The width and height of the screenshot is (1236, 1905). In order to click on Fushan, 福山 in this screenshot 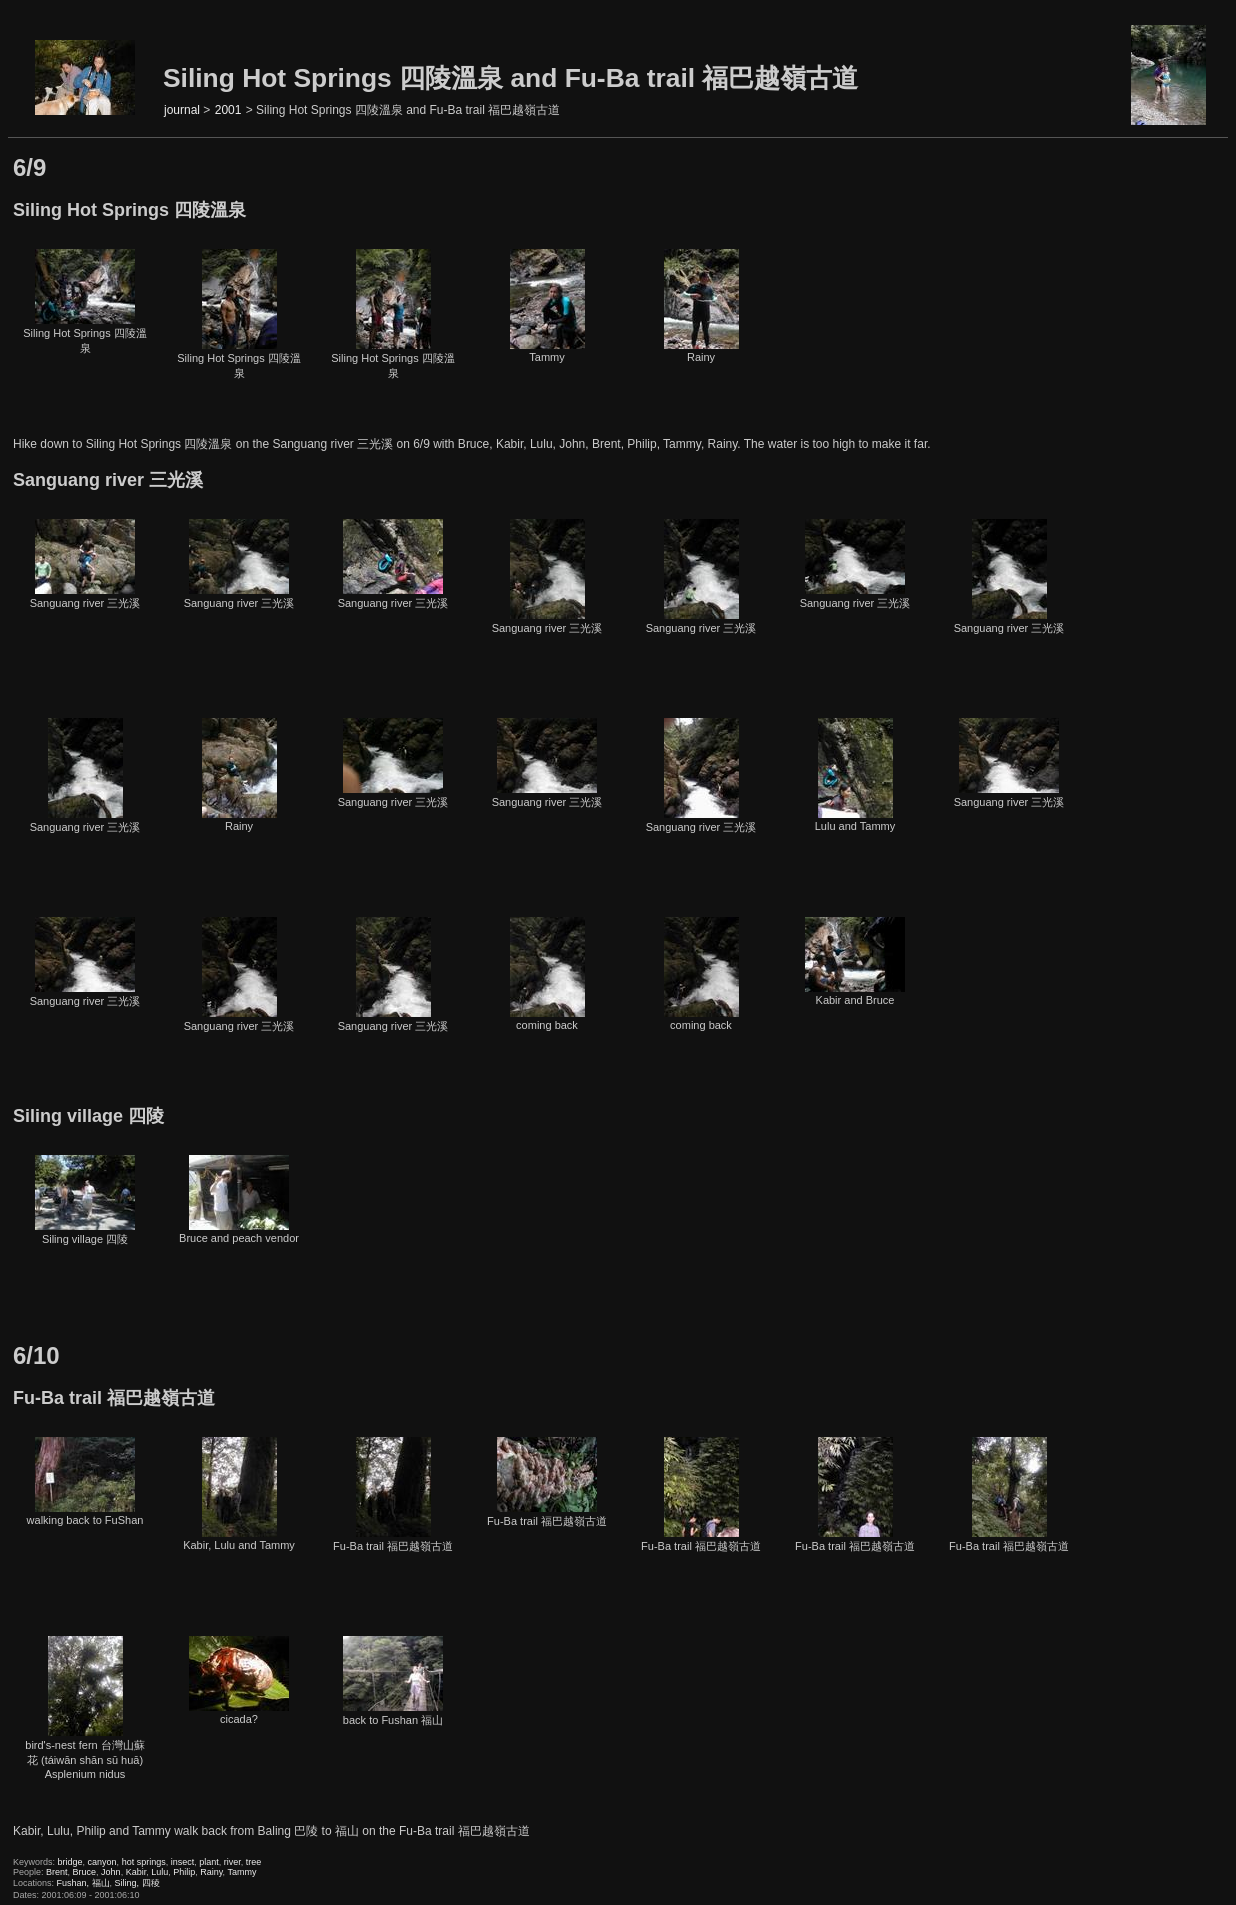, I will do `click(83, 1883)`.